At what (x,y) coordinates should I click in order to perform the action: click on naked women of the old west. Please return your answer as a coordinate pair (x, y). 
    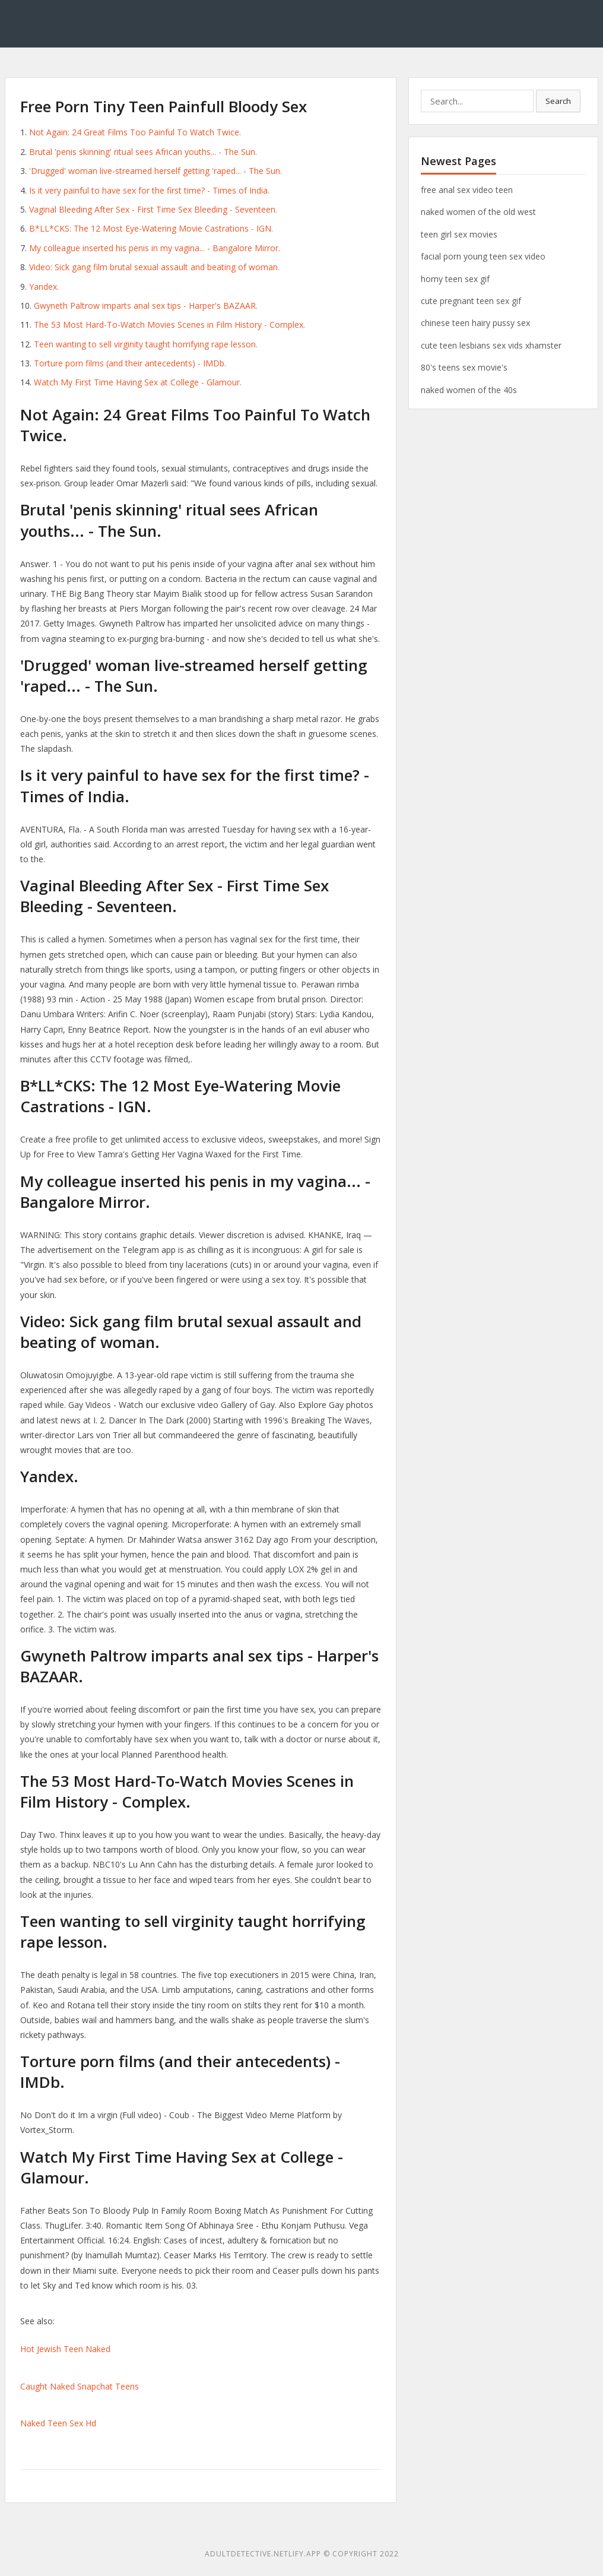
    Looking at the image, I should click on (478, 211).